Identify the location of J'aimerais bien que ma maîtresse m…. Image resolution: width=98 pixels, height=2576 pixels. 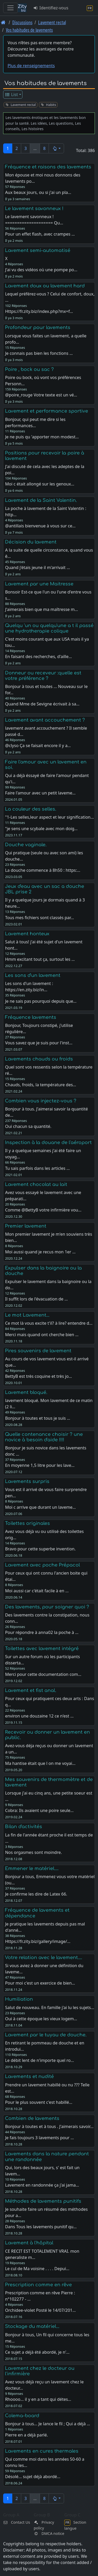
(41, 609).